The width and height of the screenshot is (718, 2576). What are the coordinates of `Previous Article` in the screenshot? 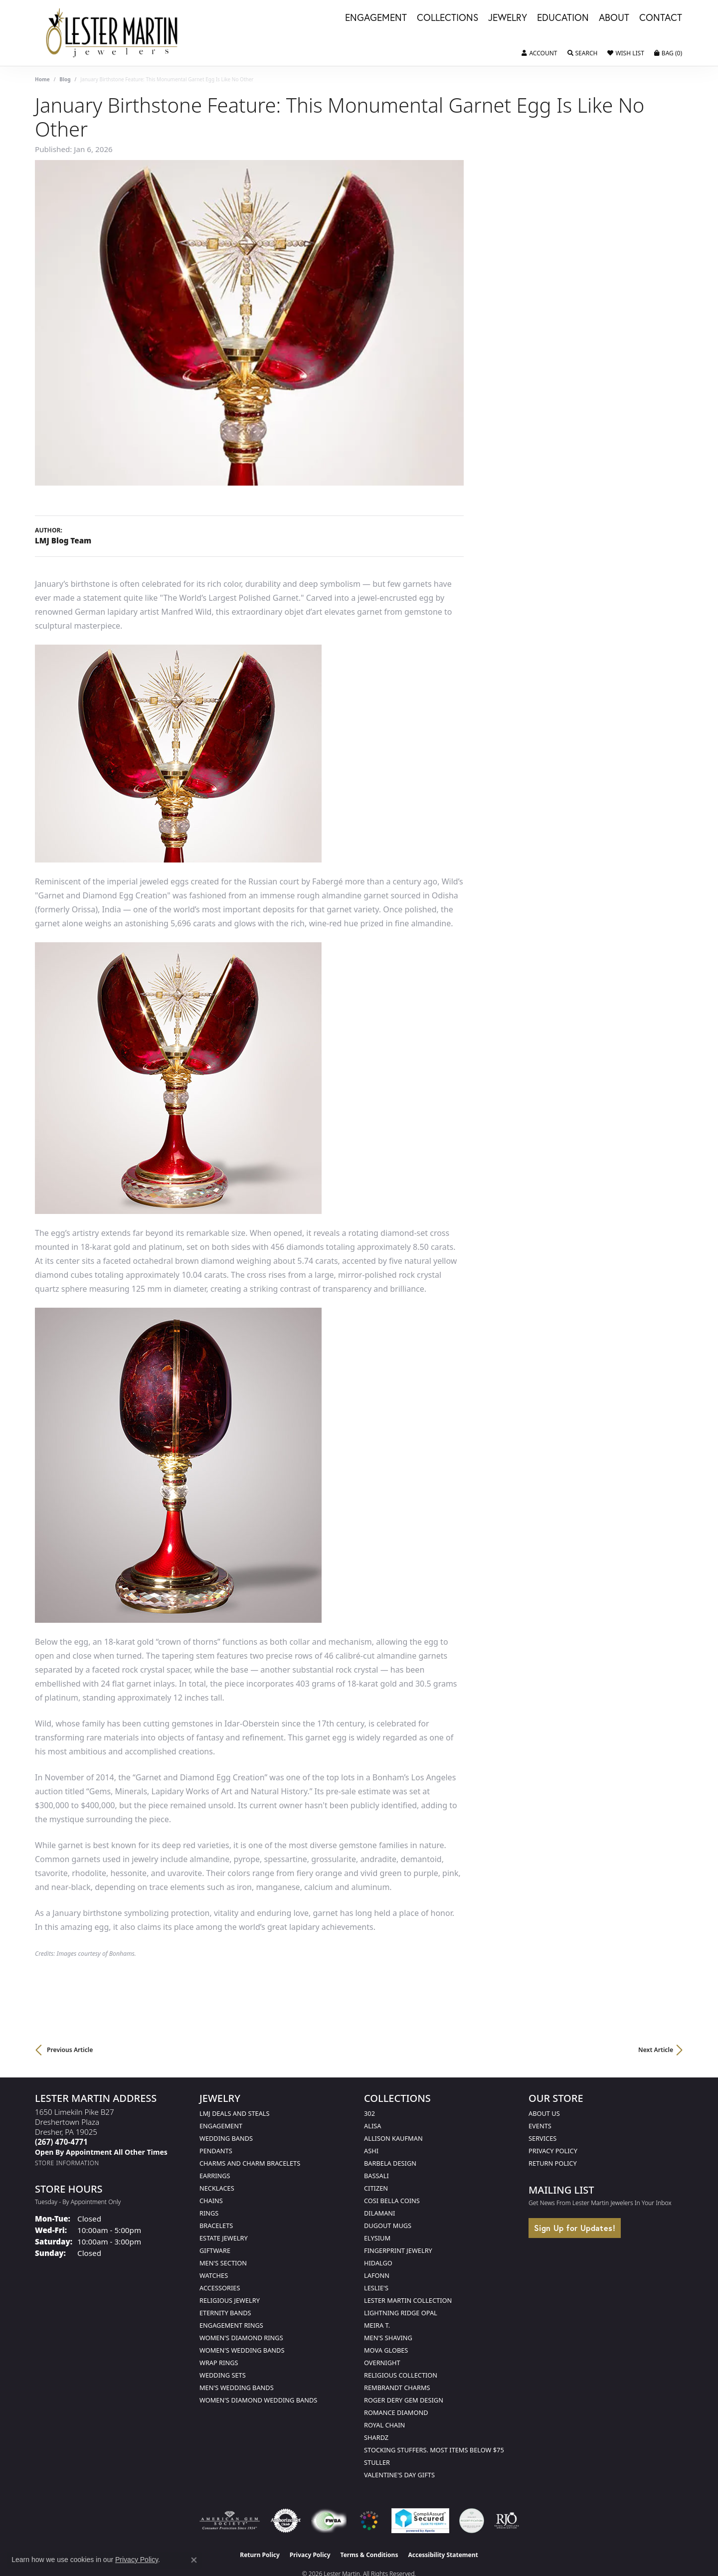 It's located at (70, 2050).